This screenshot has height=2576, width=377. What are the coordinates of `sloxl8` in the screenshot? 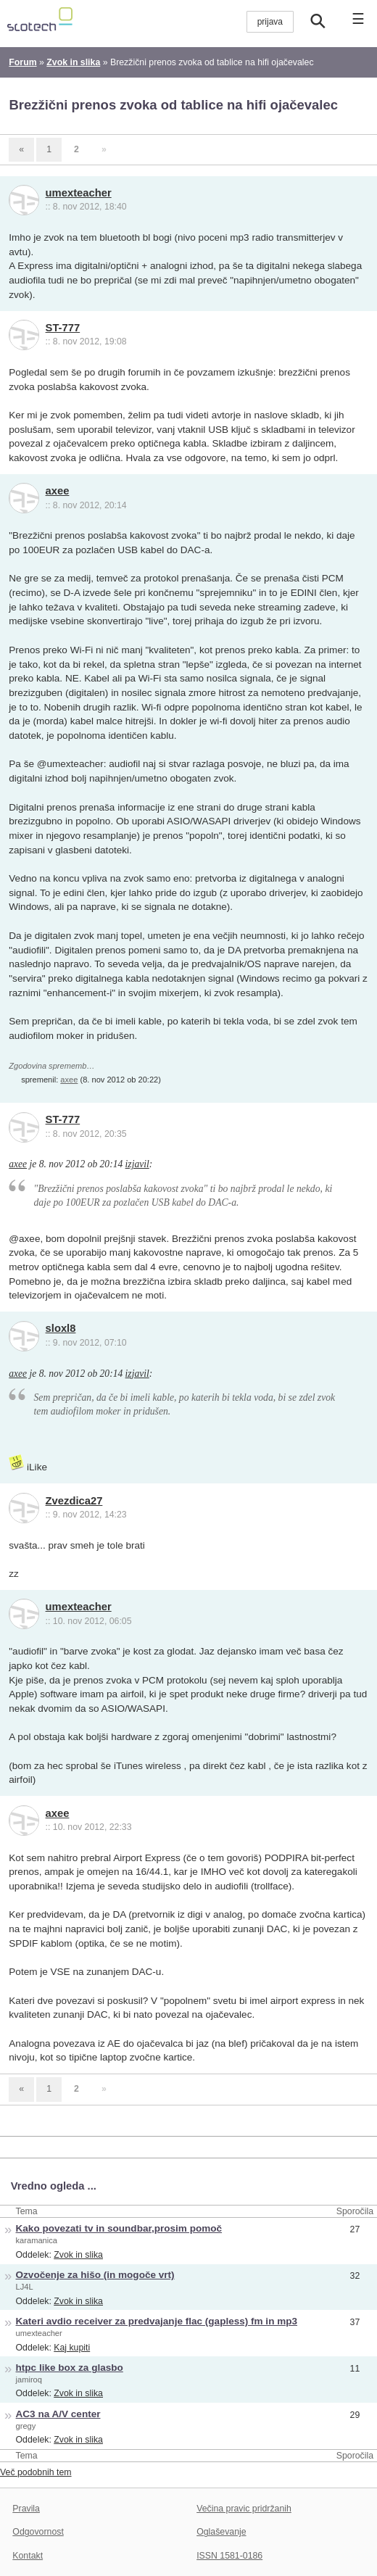 It's located at (61, 1328).